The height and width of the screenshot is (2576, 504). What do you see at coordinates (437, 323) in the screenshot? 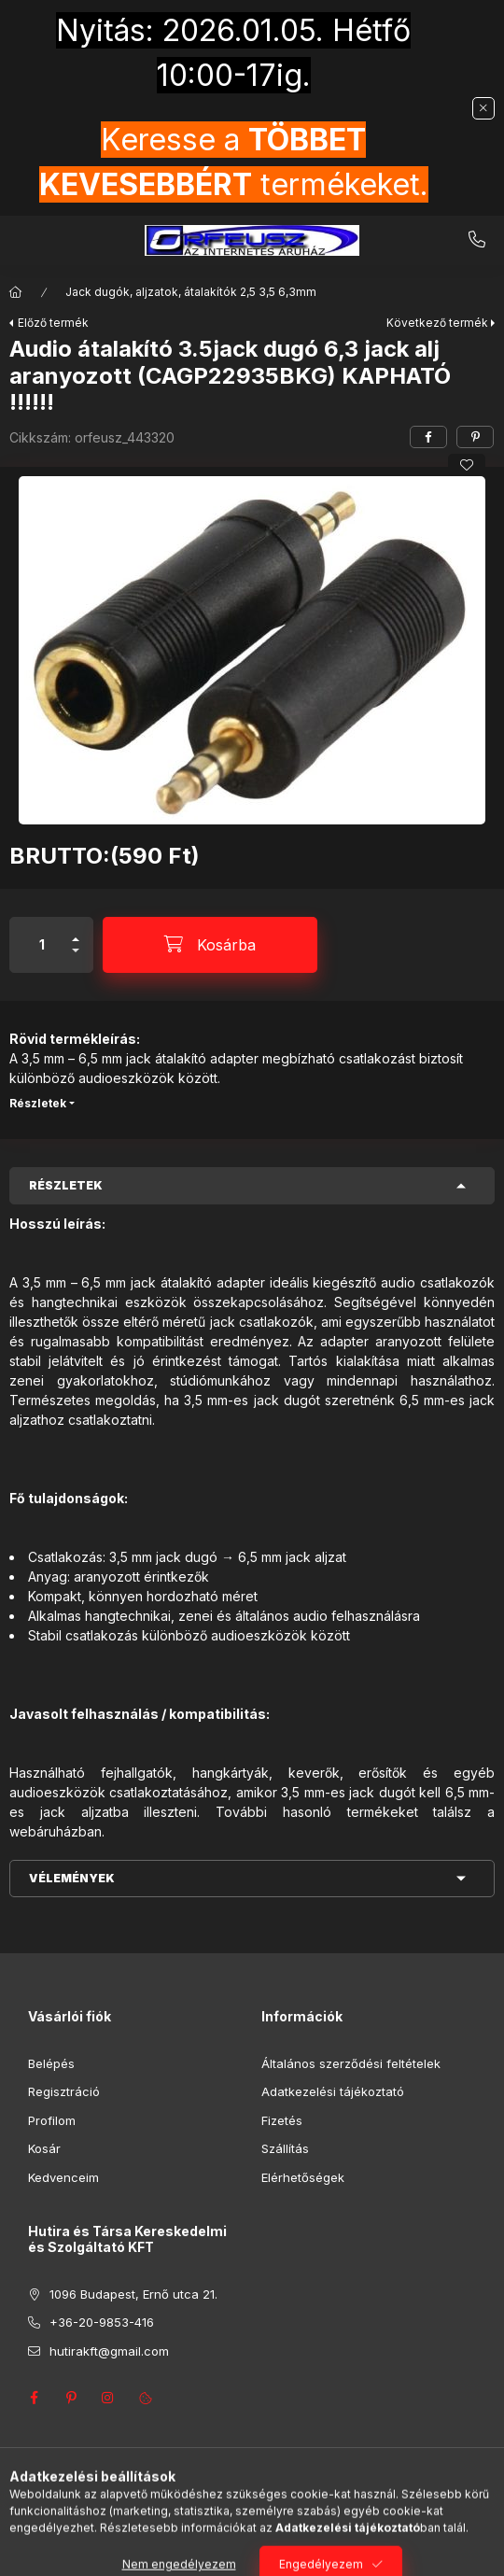
I see `Következő termék` at bounding box center [437, 323].